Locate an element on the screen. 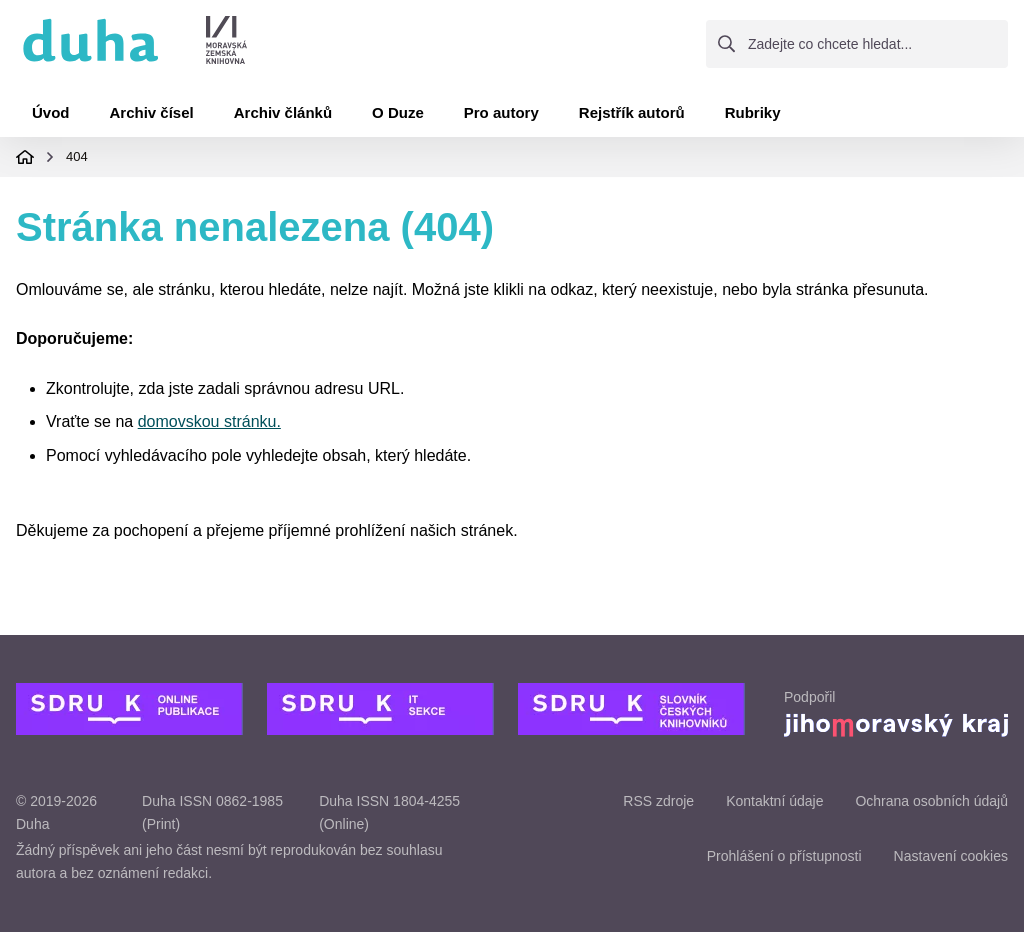  Archiv článků is located at coordinates (283, 112).